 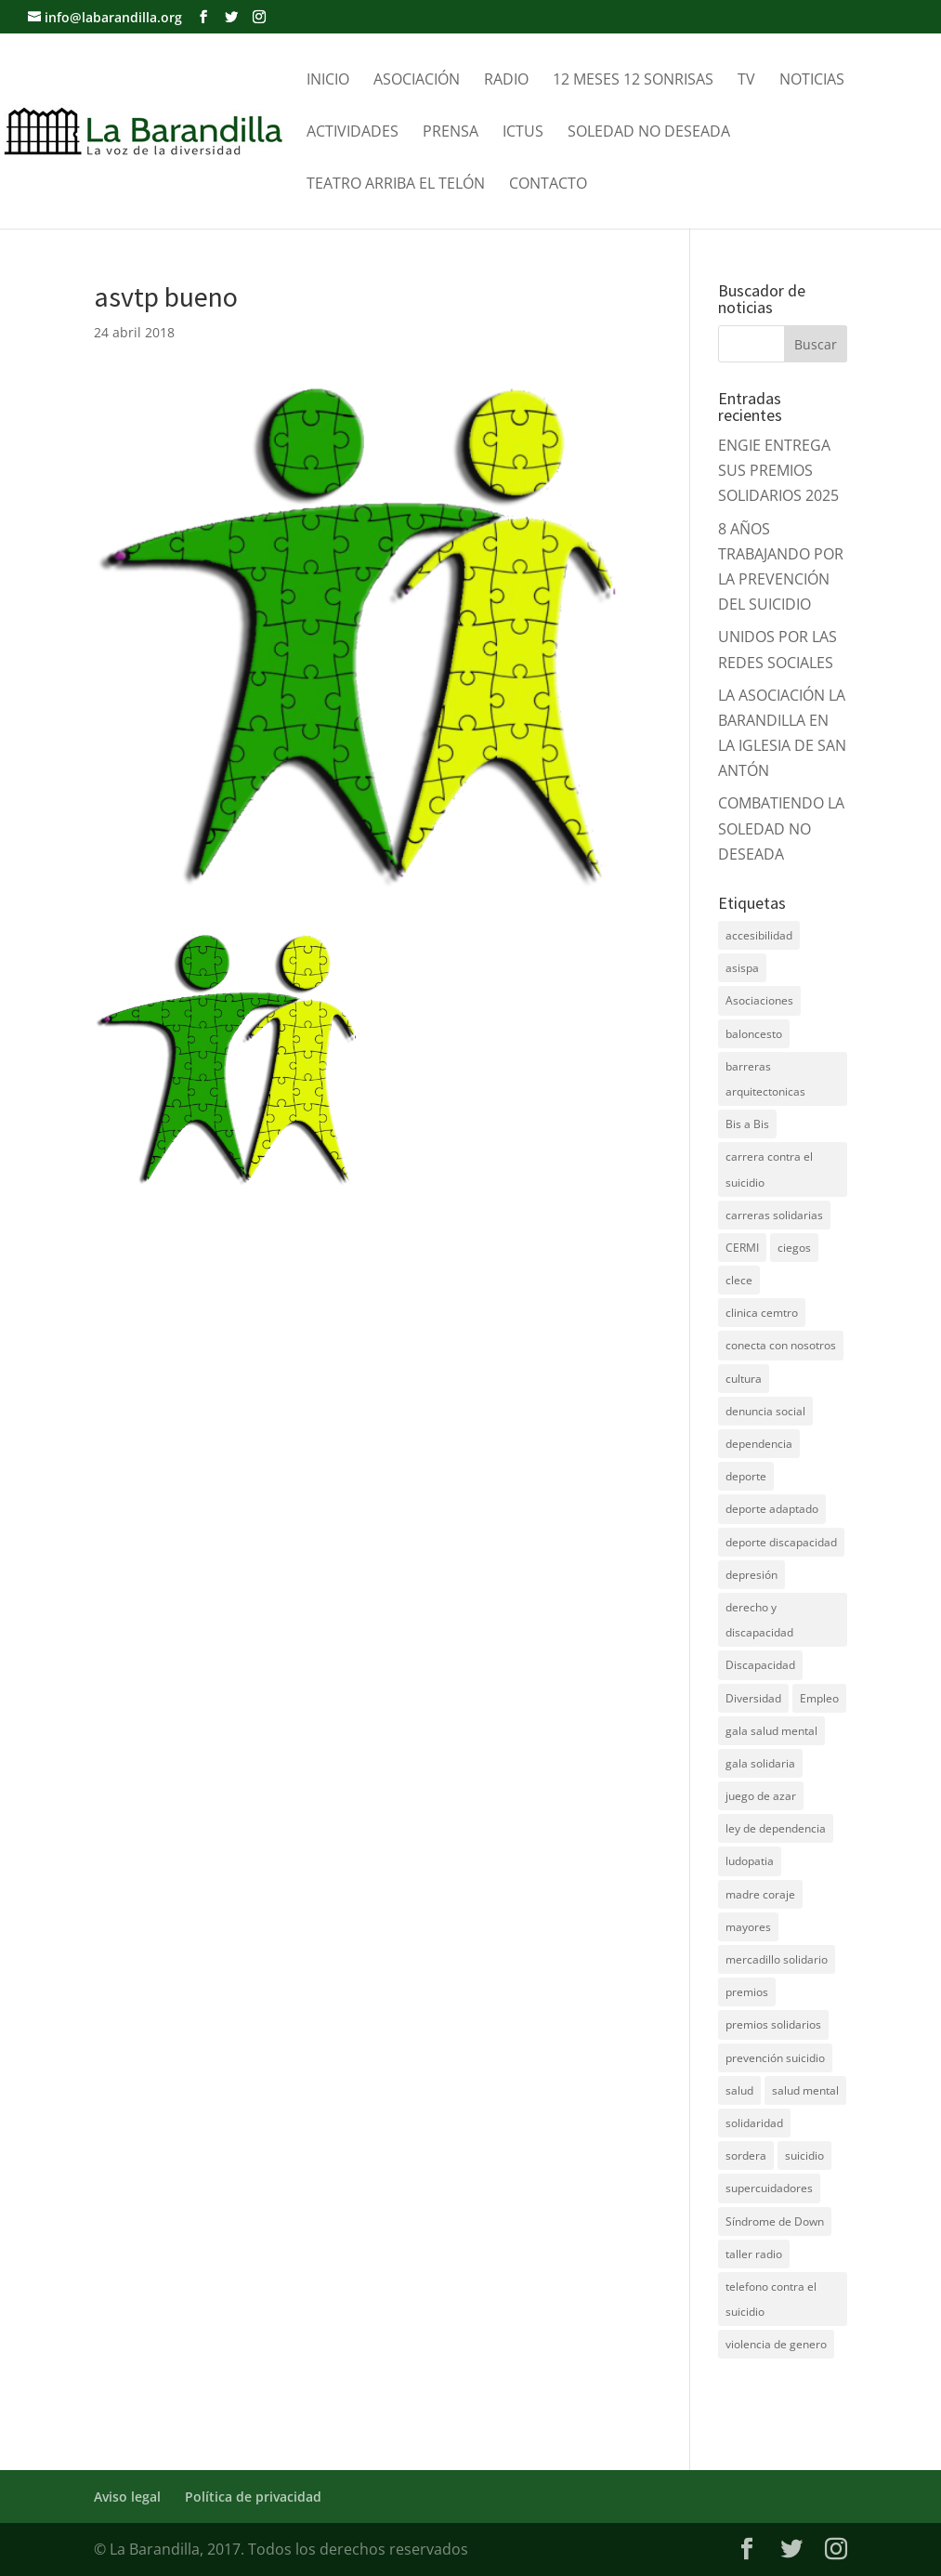 What do you see at coordinates (775, 2058) in the screenshot?
I see `prevención suicidio [prevención suicidio (18 elementos)]` at bounding box center [775, 2058].